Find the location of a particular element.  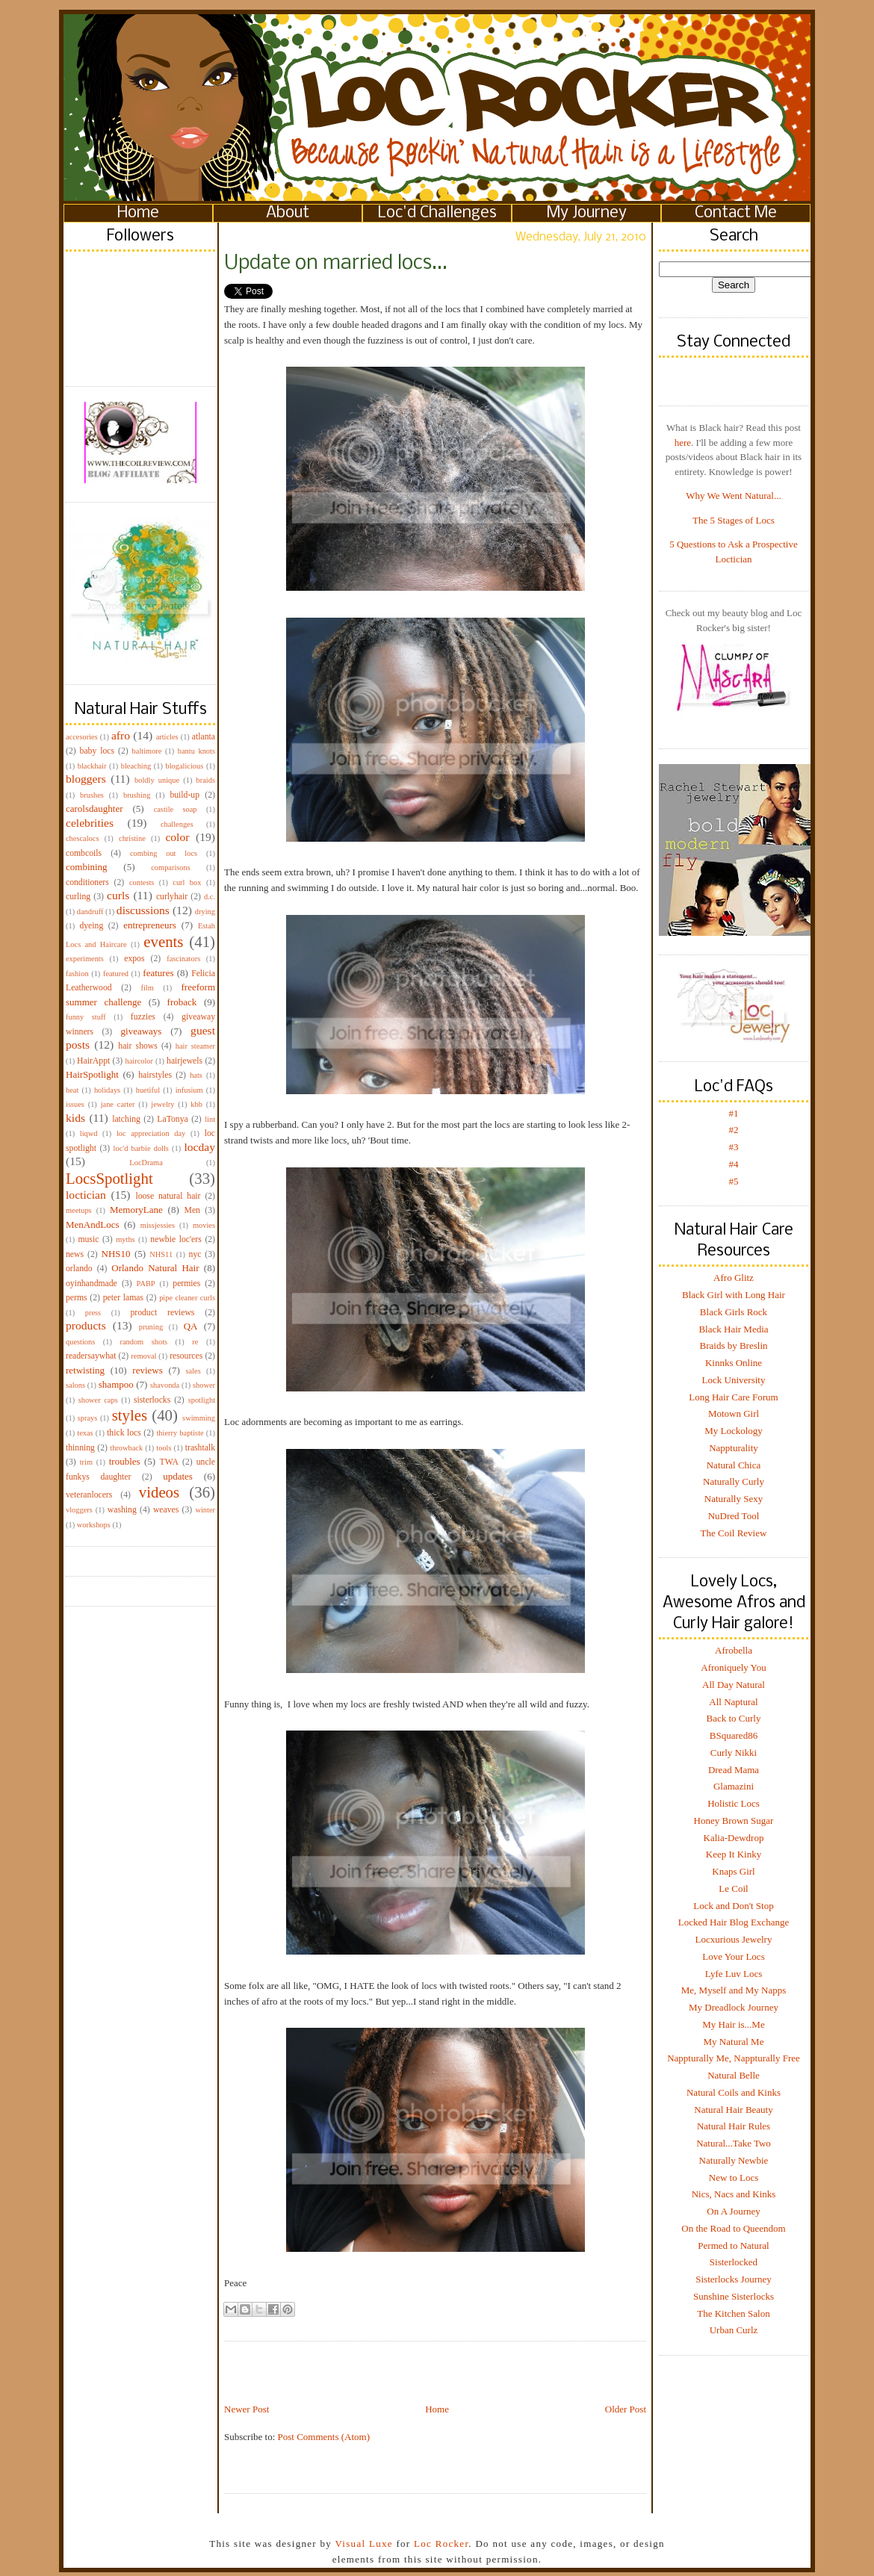

huetiful is located at coordinates (148, 1090).